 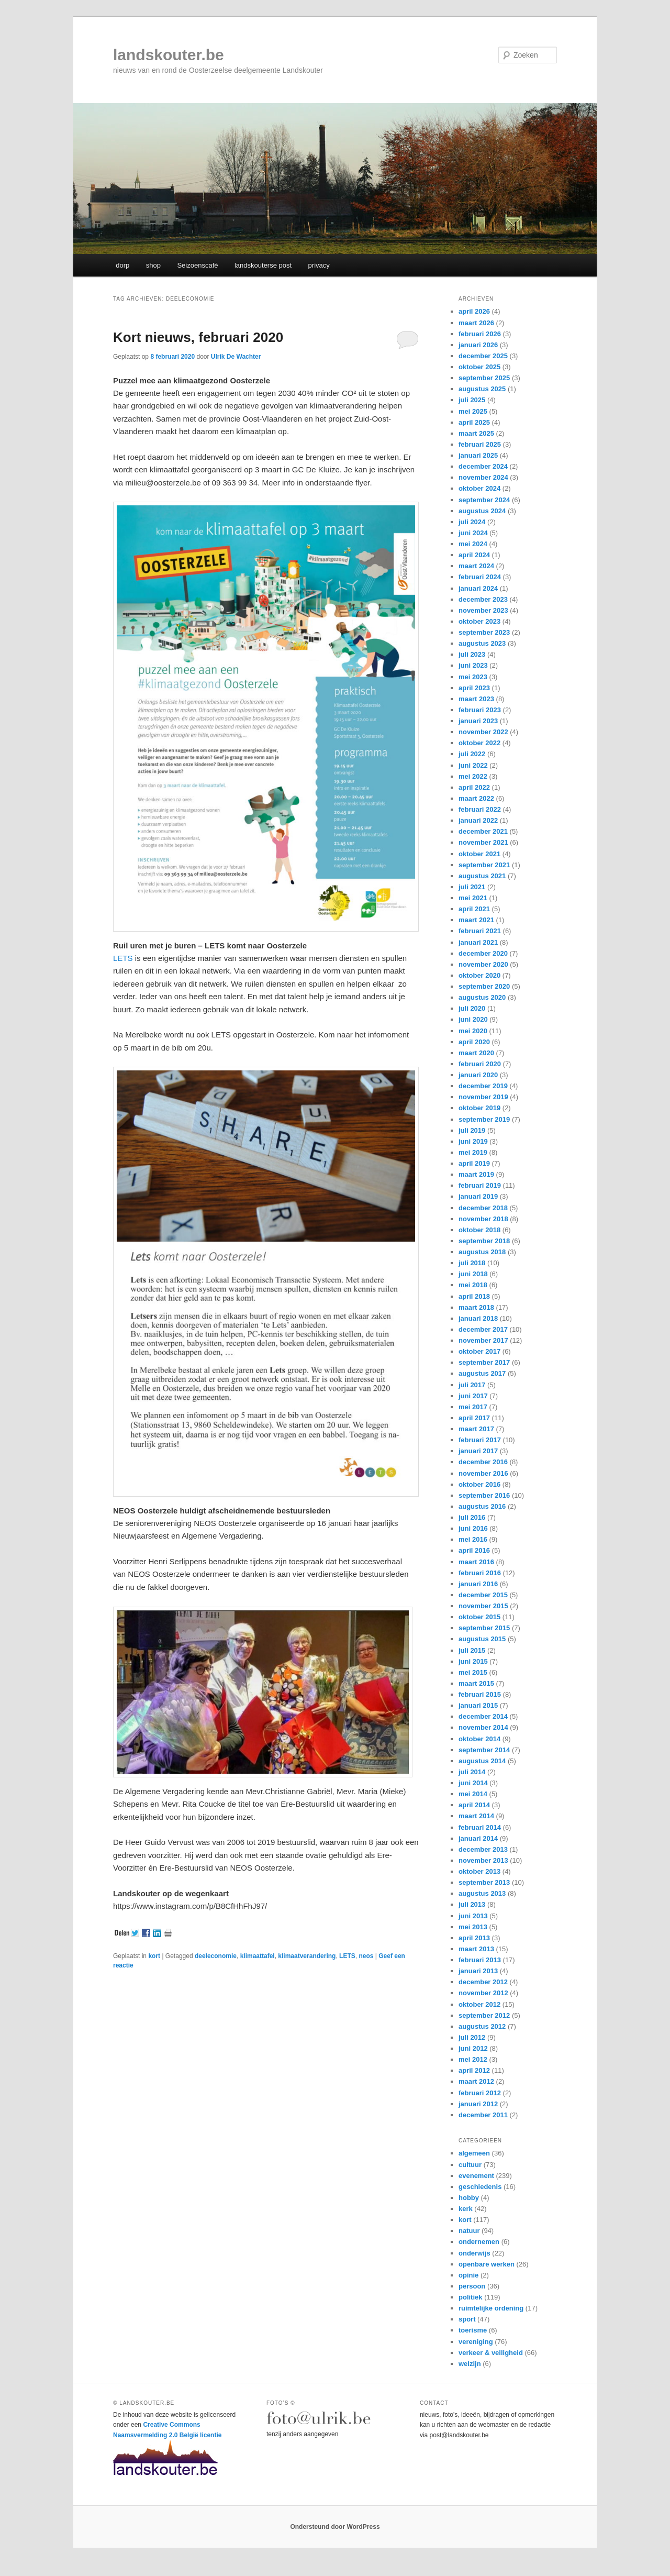 What do you see at coordinates (476, 2342) in the screenshot?
I see `vereniging` at bounding box center [476, 2342].